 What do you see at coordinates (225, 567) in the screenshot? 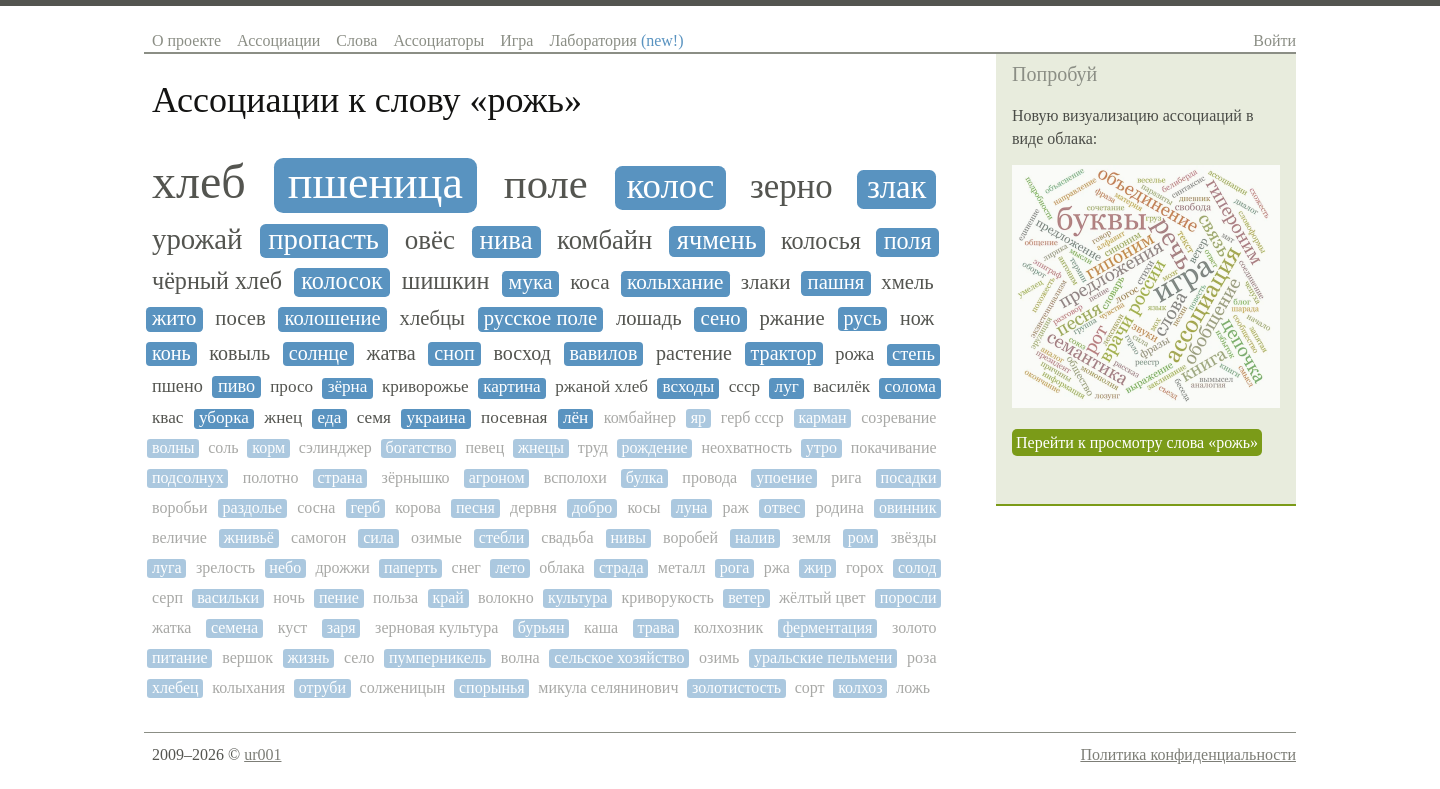
I see `зрелость` at bounding box center [225, 567].